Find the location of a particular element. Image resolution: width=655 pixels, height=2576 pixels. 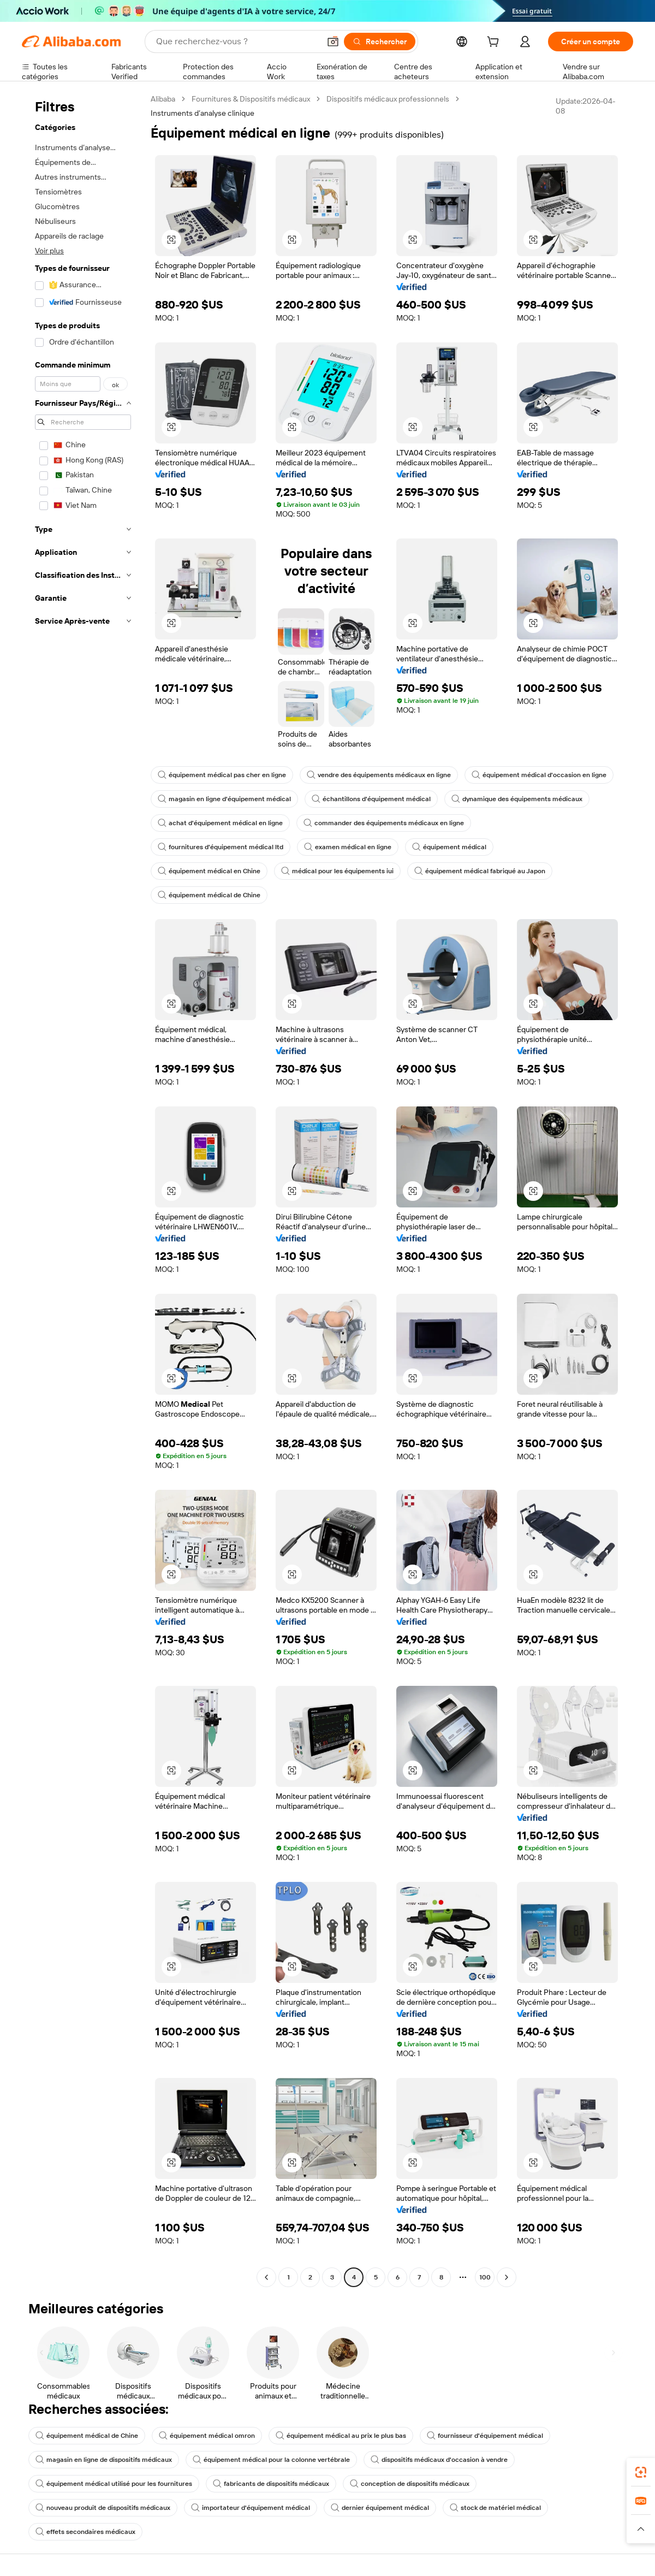

dernier équipement médical is located at coordinates (380, 2507).